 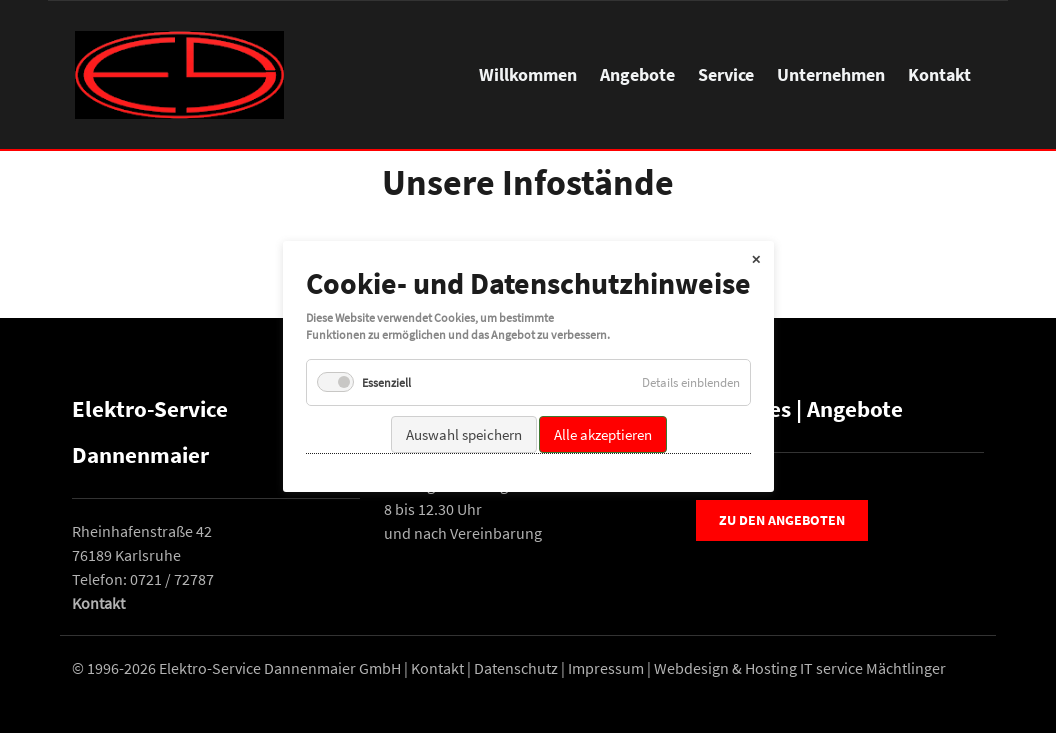 I want to click on Auswahl speichern, so click(x=463, y=433).